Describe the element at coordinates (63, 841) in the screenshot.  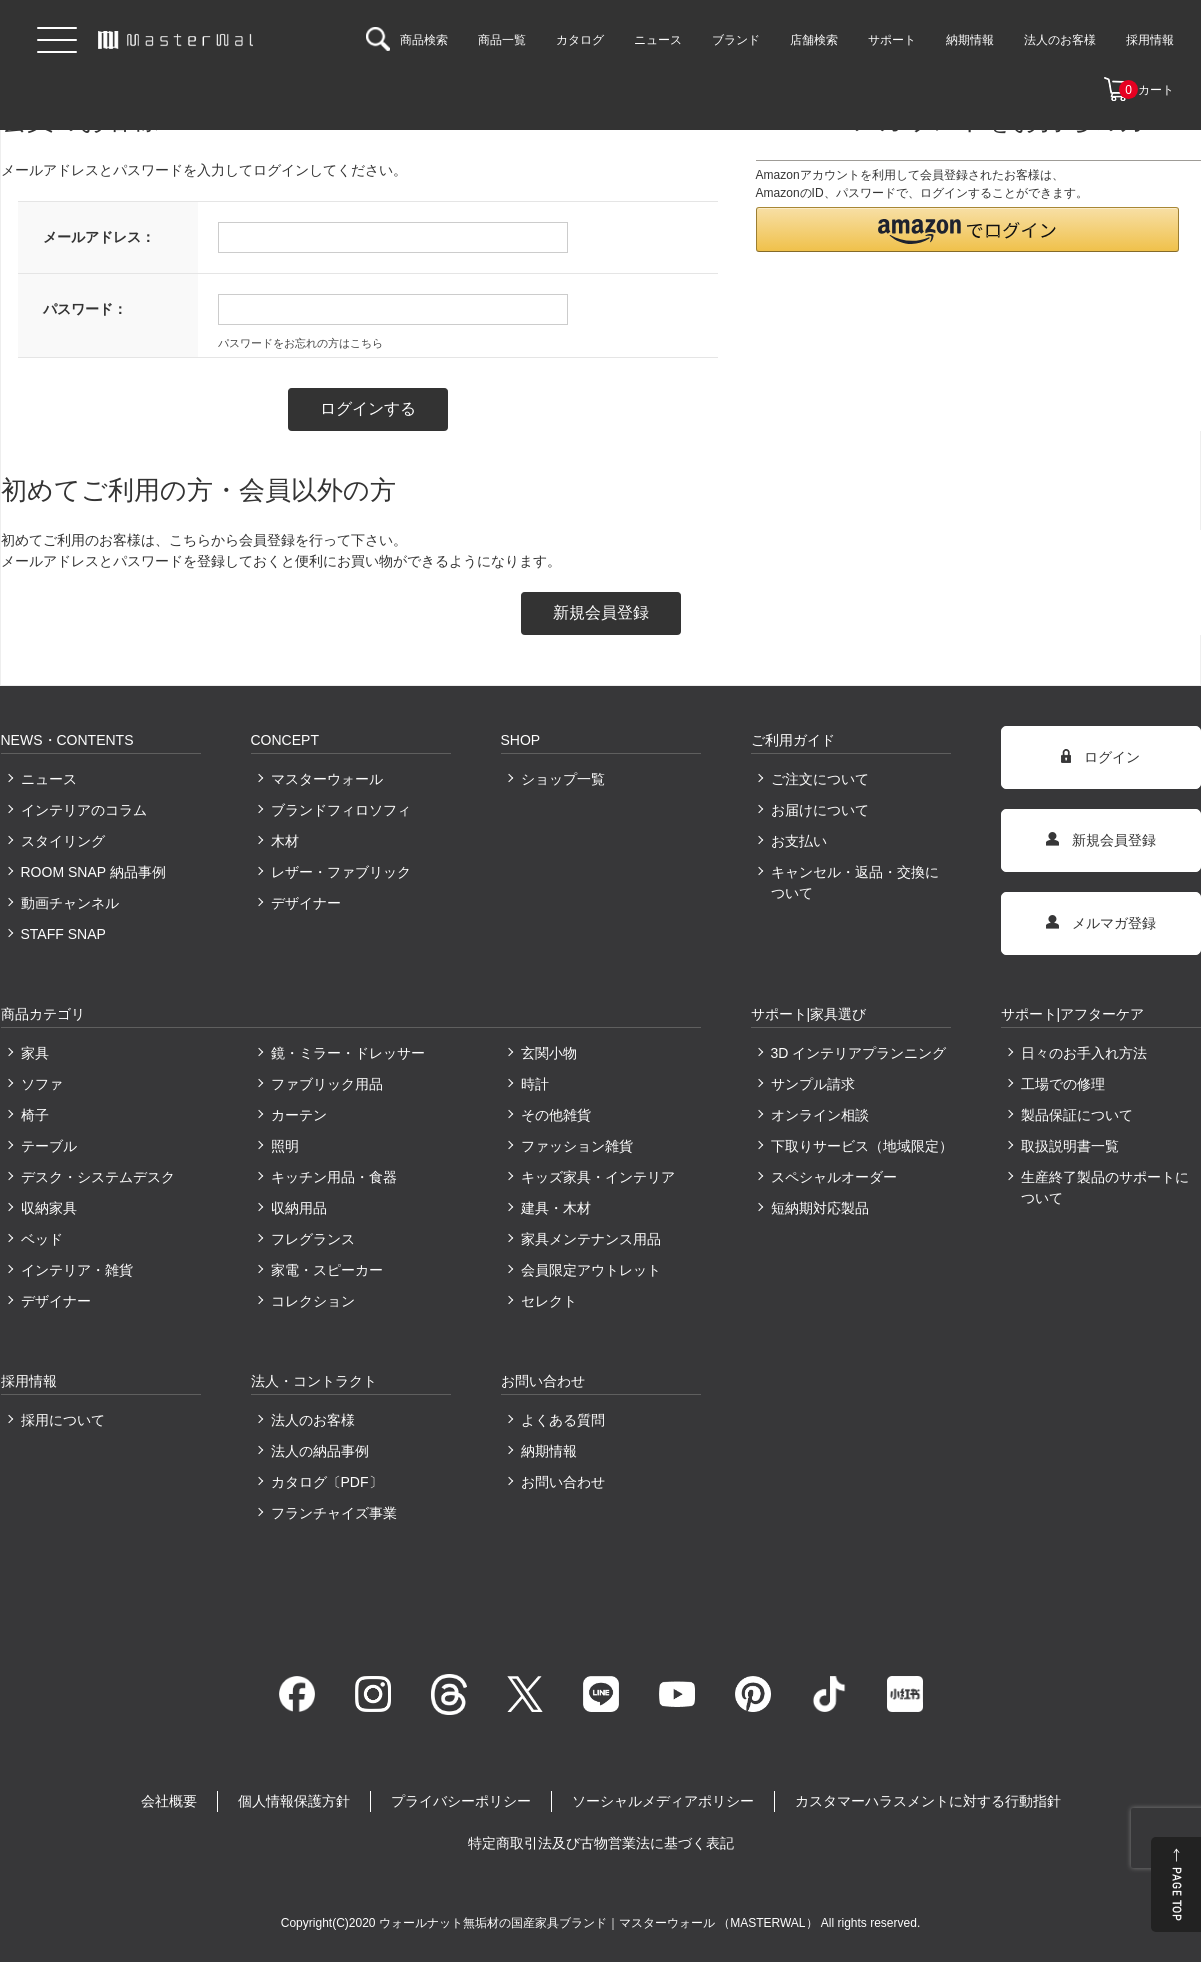
I see `スタイリング` at that location.